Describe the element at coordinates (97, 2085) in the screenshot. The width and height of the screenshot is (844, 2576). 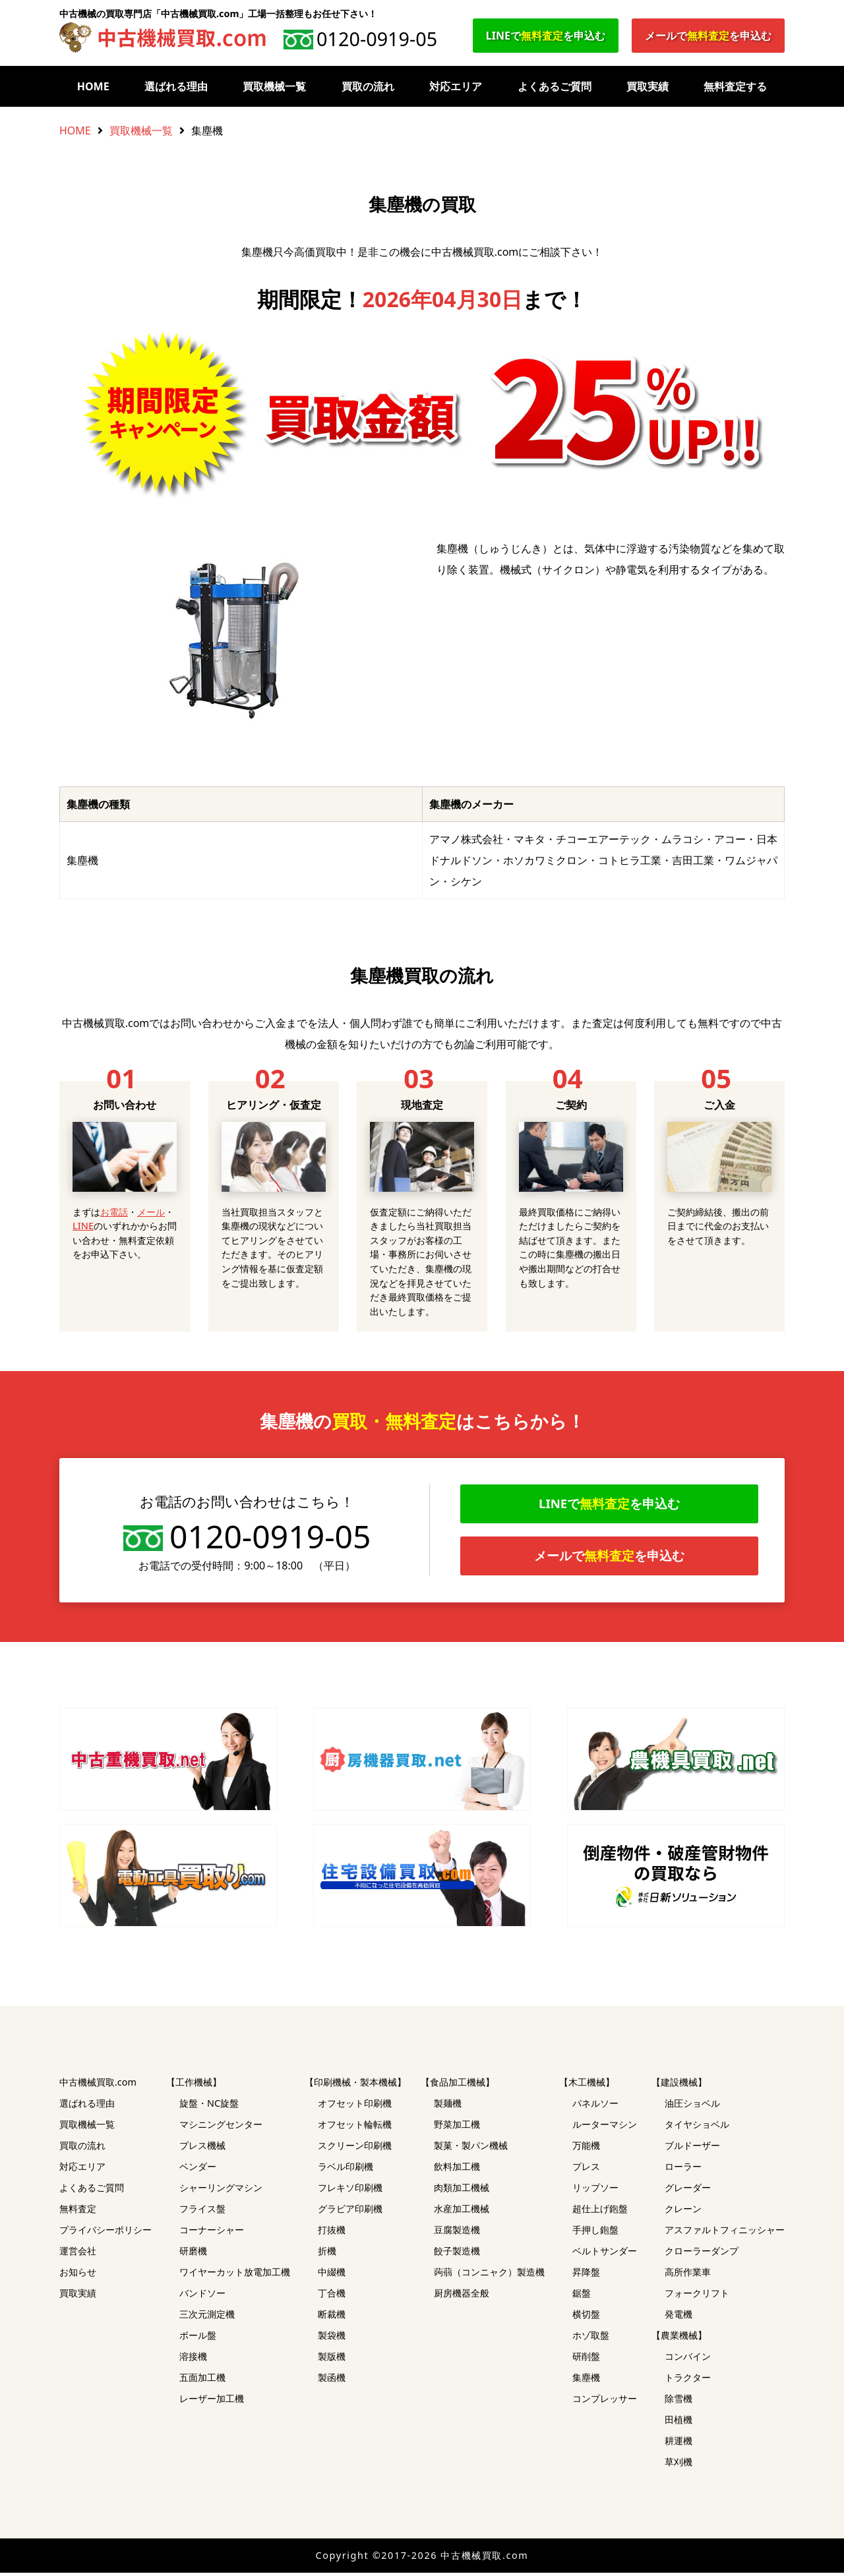
I see `中古機械買取.com` at that location.